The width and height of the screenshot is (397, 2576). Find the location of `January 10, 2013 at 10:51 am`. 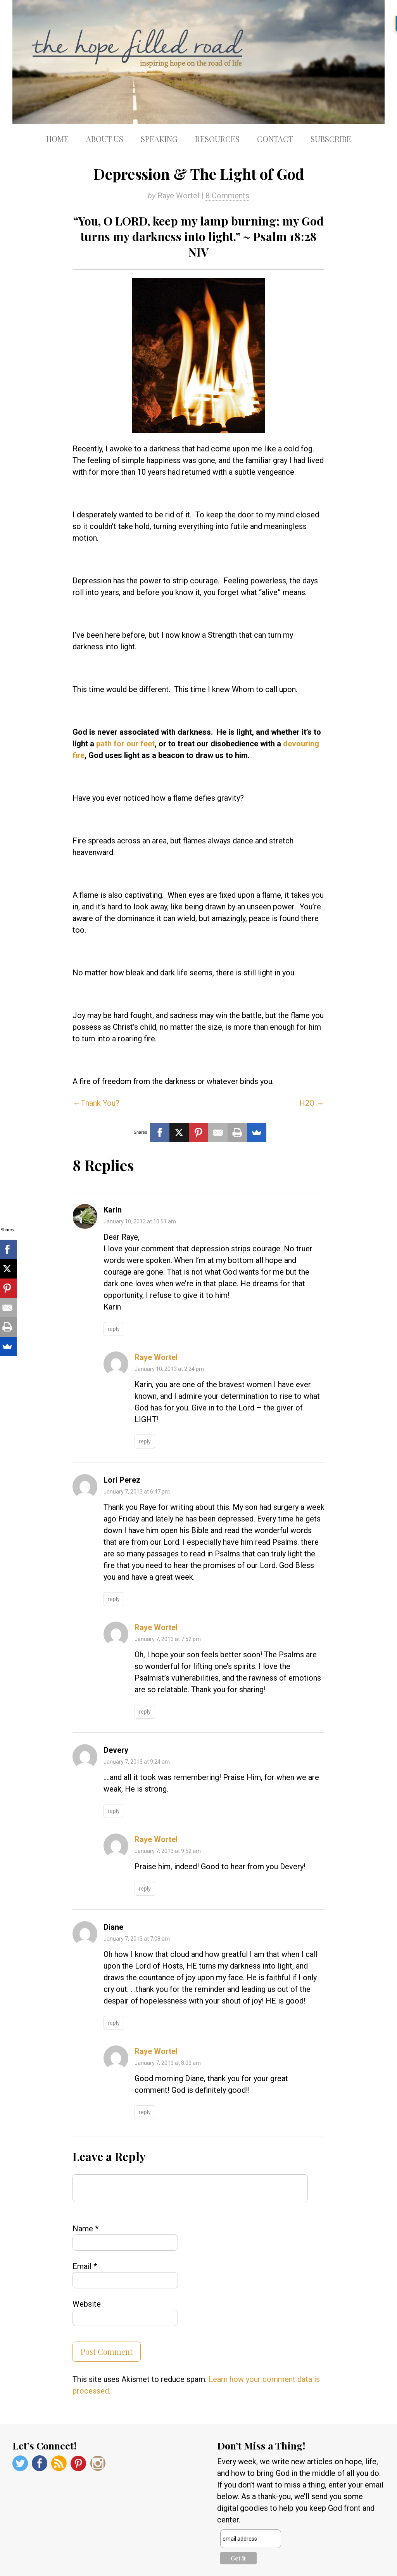

January 10, 2013 at 10:51 am is located at coordinates (140, 1221).